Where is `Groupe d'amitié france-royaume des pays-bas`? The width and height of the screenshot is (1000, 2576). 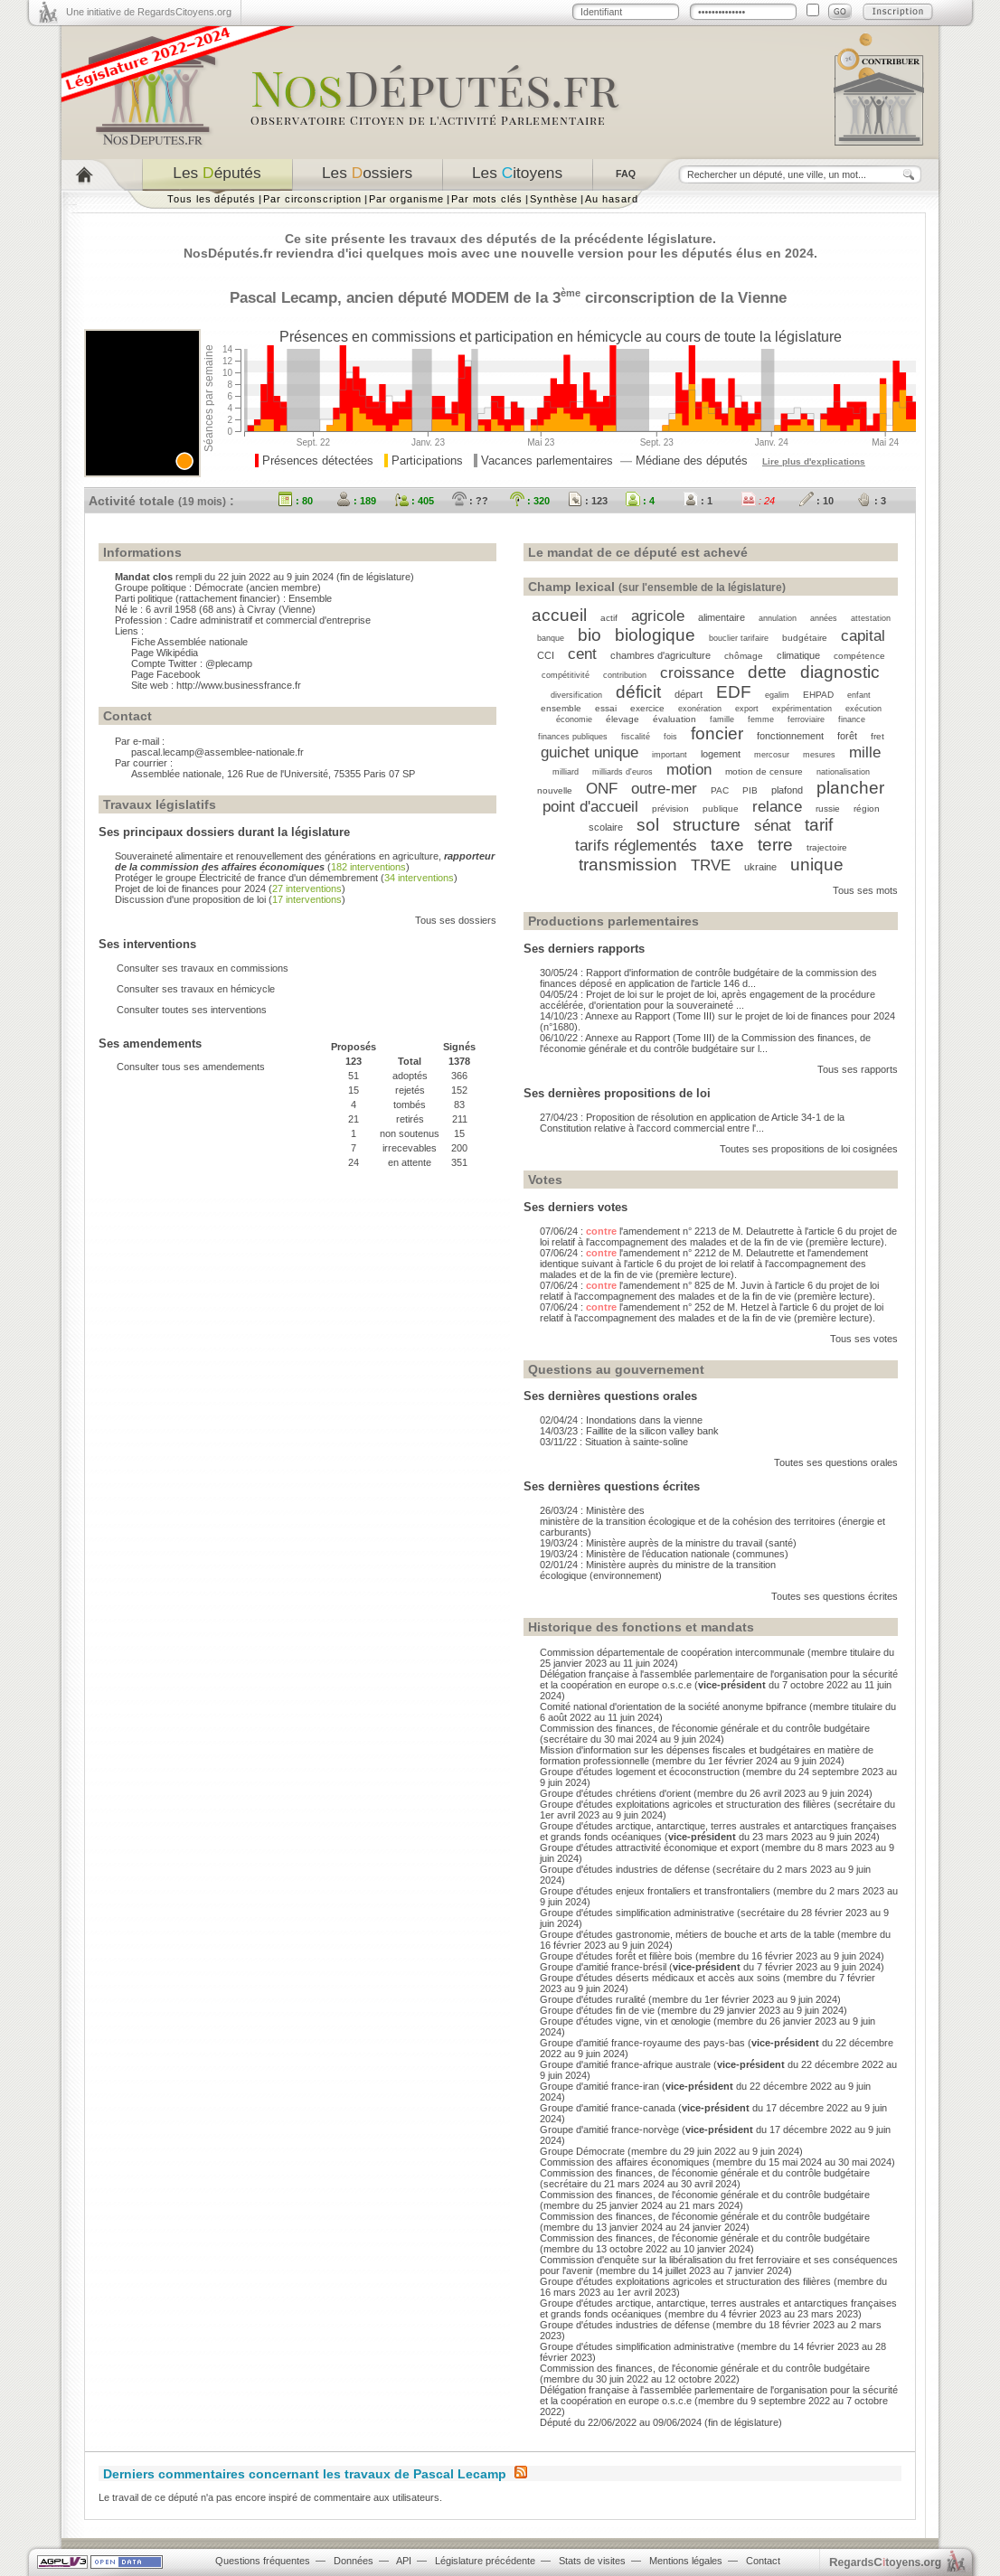 Groupe d'amitié france-royaume des pays-bas is located at coordinates (642, 2042).